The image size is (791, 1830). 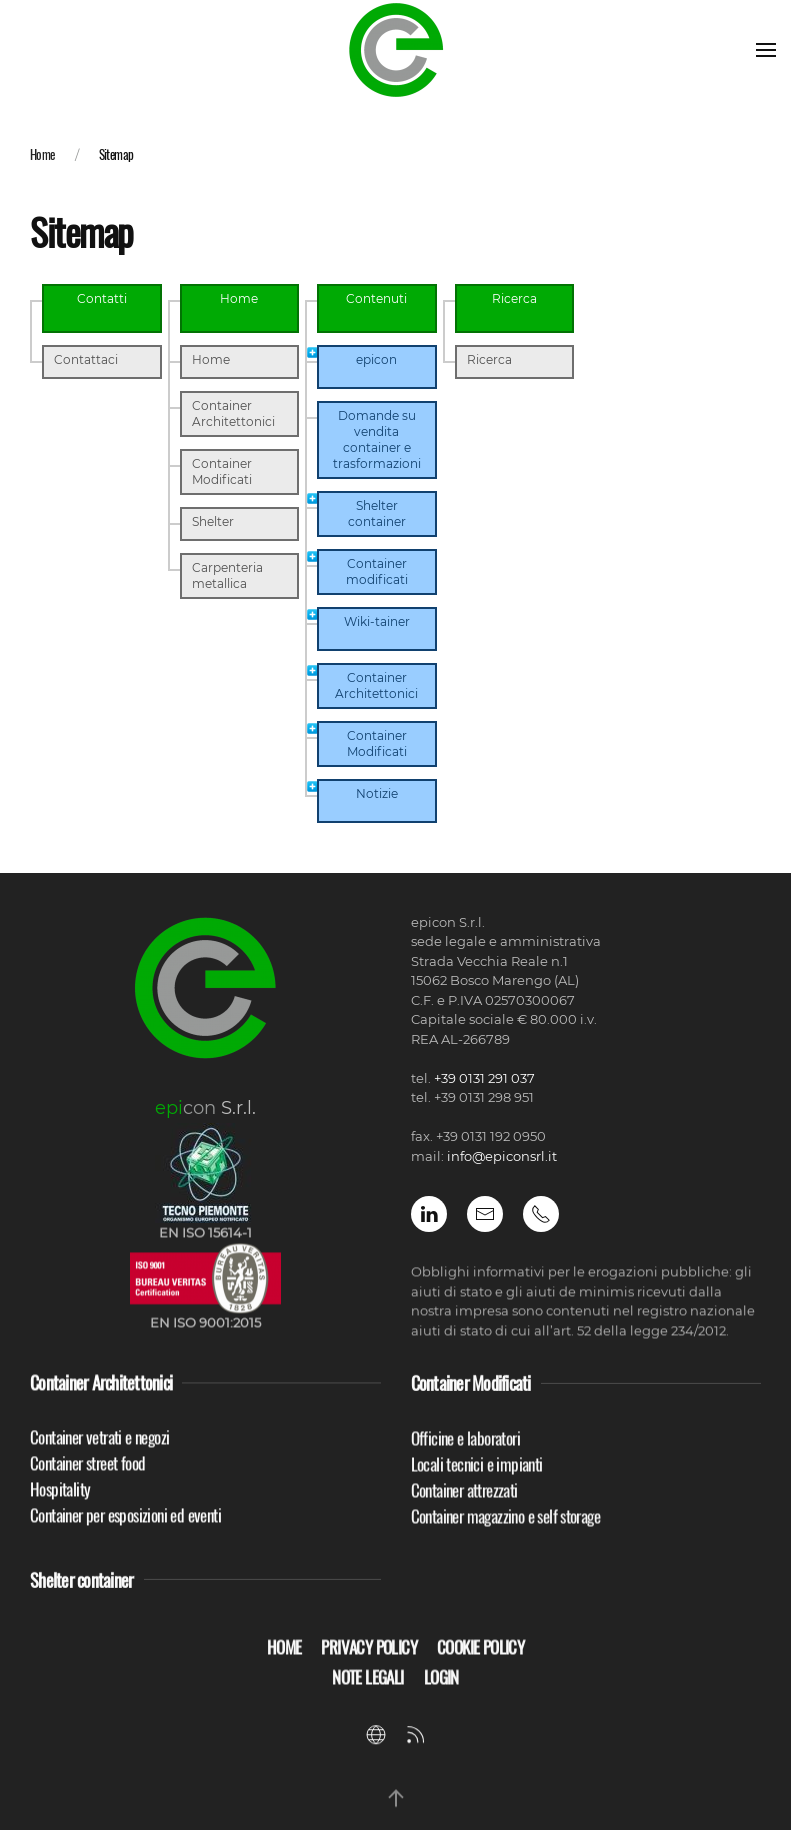 I want to click on Container Modificati, so click(x=222, y=471).